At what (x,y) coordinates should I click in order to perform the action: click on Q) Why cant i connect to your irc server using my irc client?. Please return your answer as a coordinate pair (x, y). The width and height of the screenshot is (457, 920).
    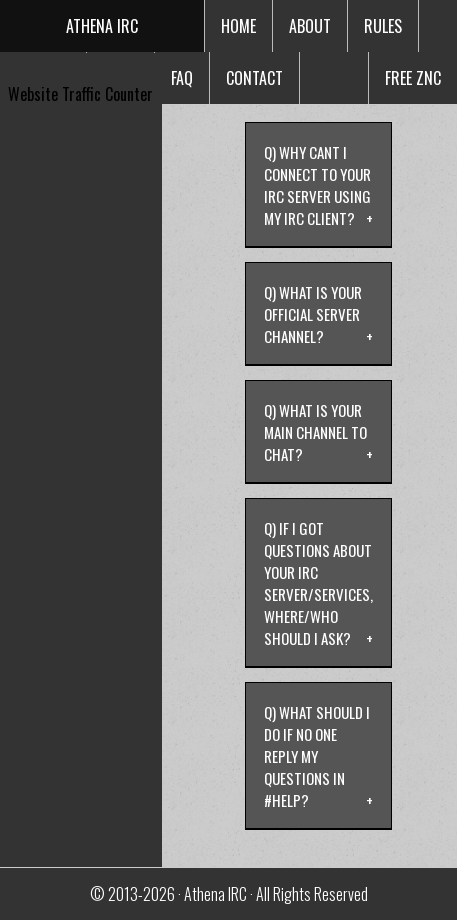
    Looking at the image, I should click on (317, 185).